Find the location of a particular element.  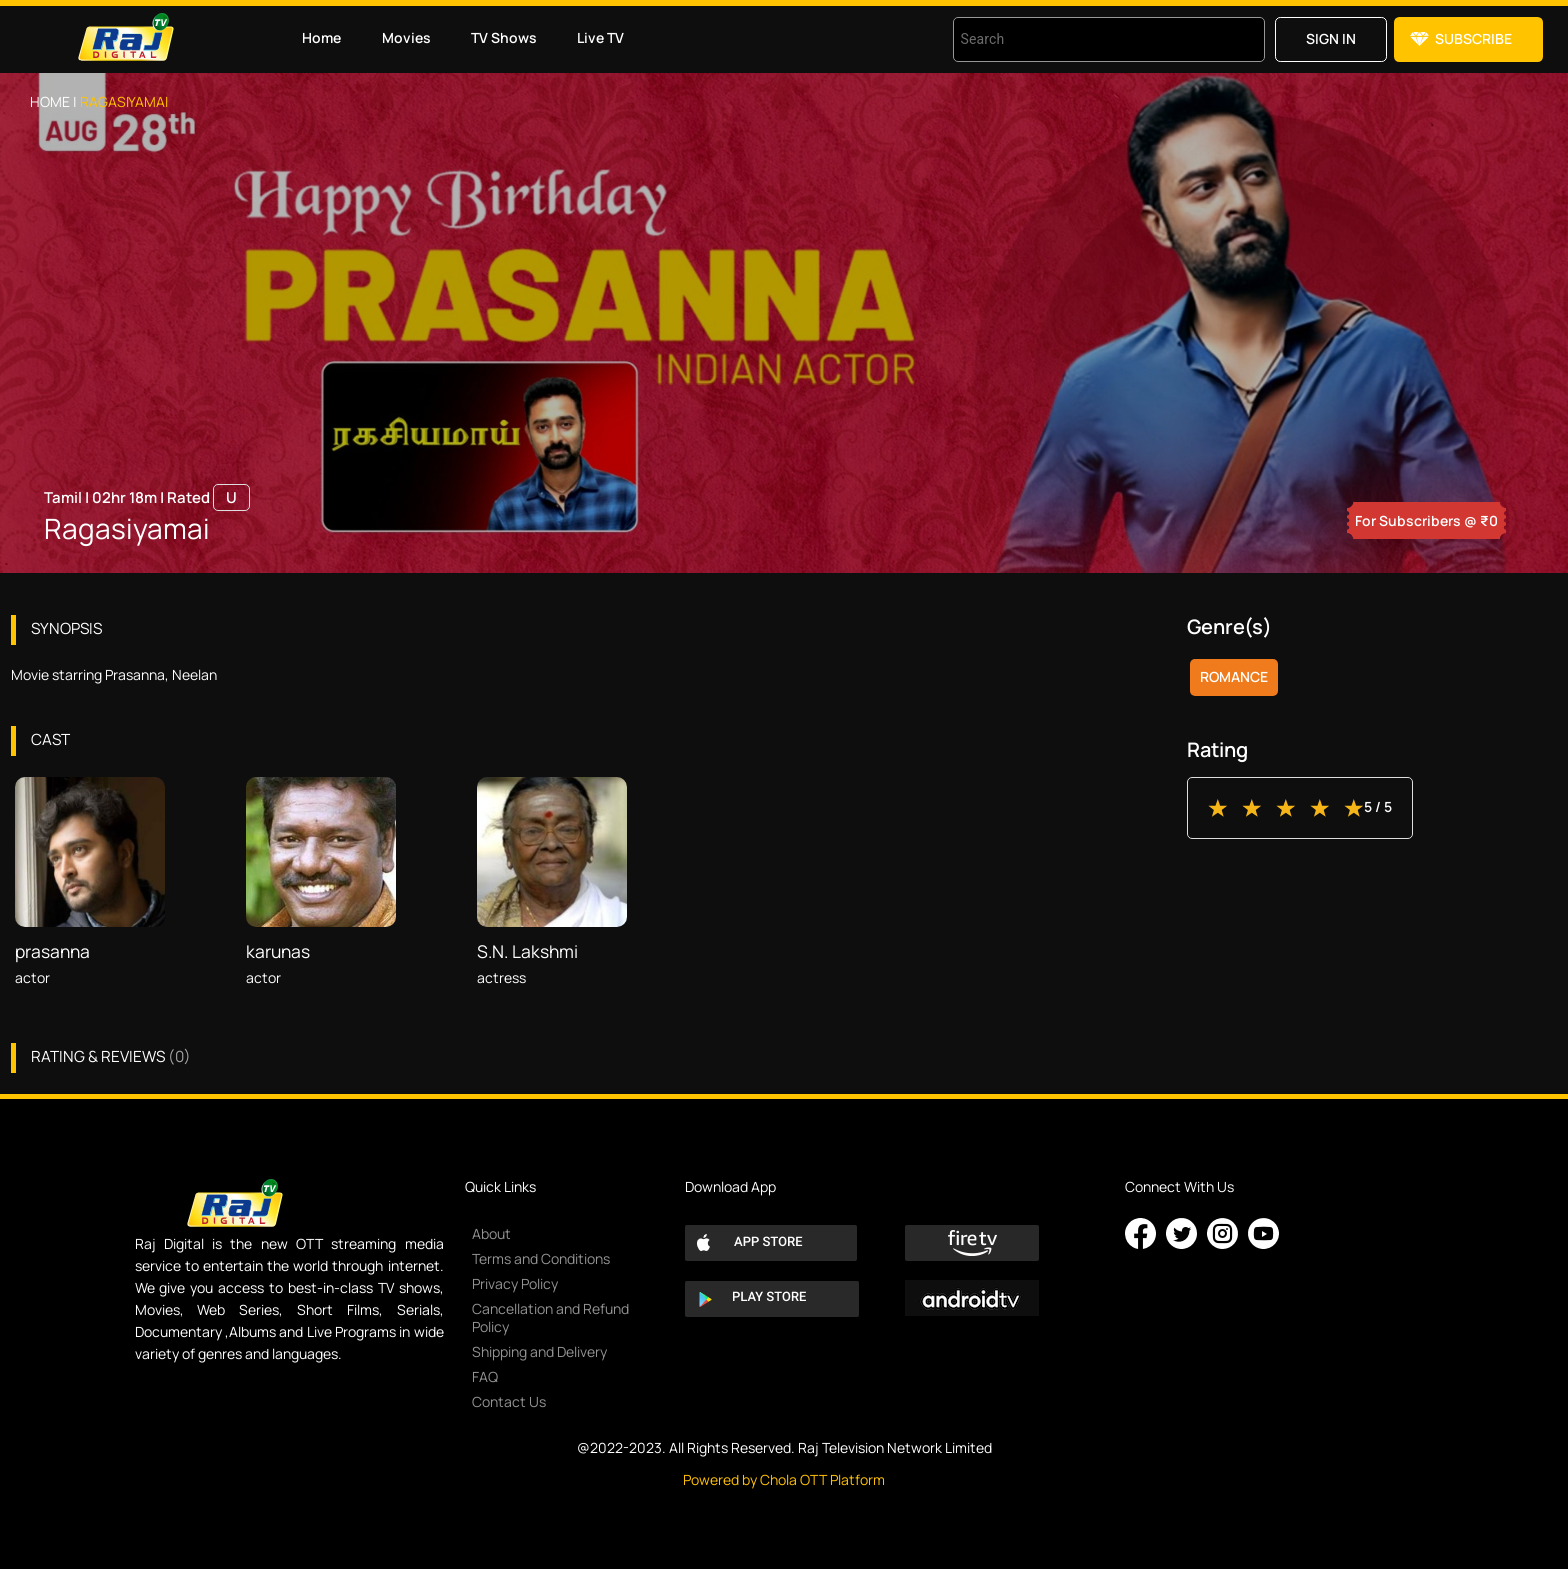

Cancellation and Refund Policy is located at coordinates (550, 1317).